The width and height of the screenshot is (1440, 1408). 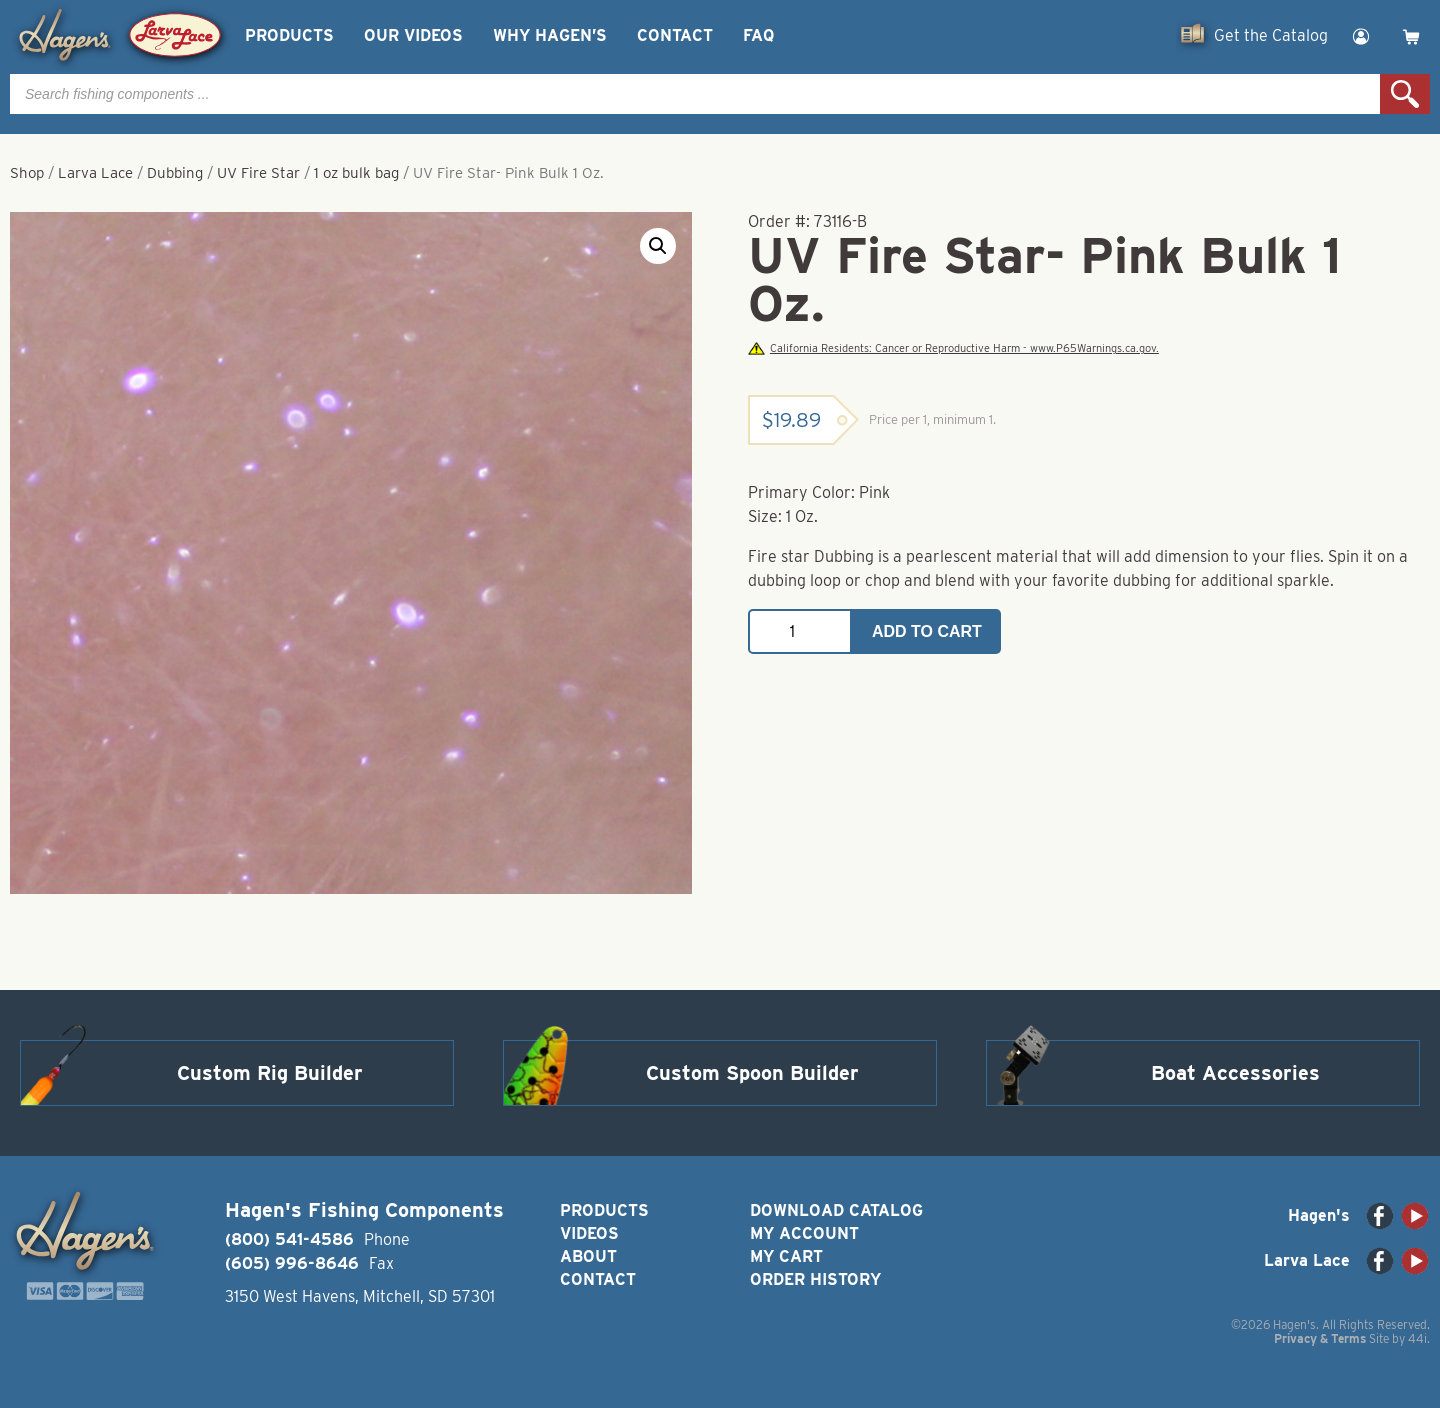 What do you see at coordinates (927, 631) in the screenshot?
I see `Add to cart` at bounding box center [927, 631].